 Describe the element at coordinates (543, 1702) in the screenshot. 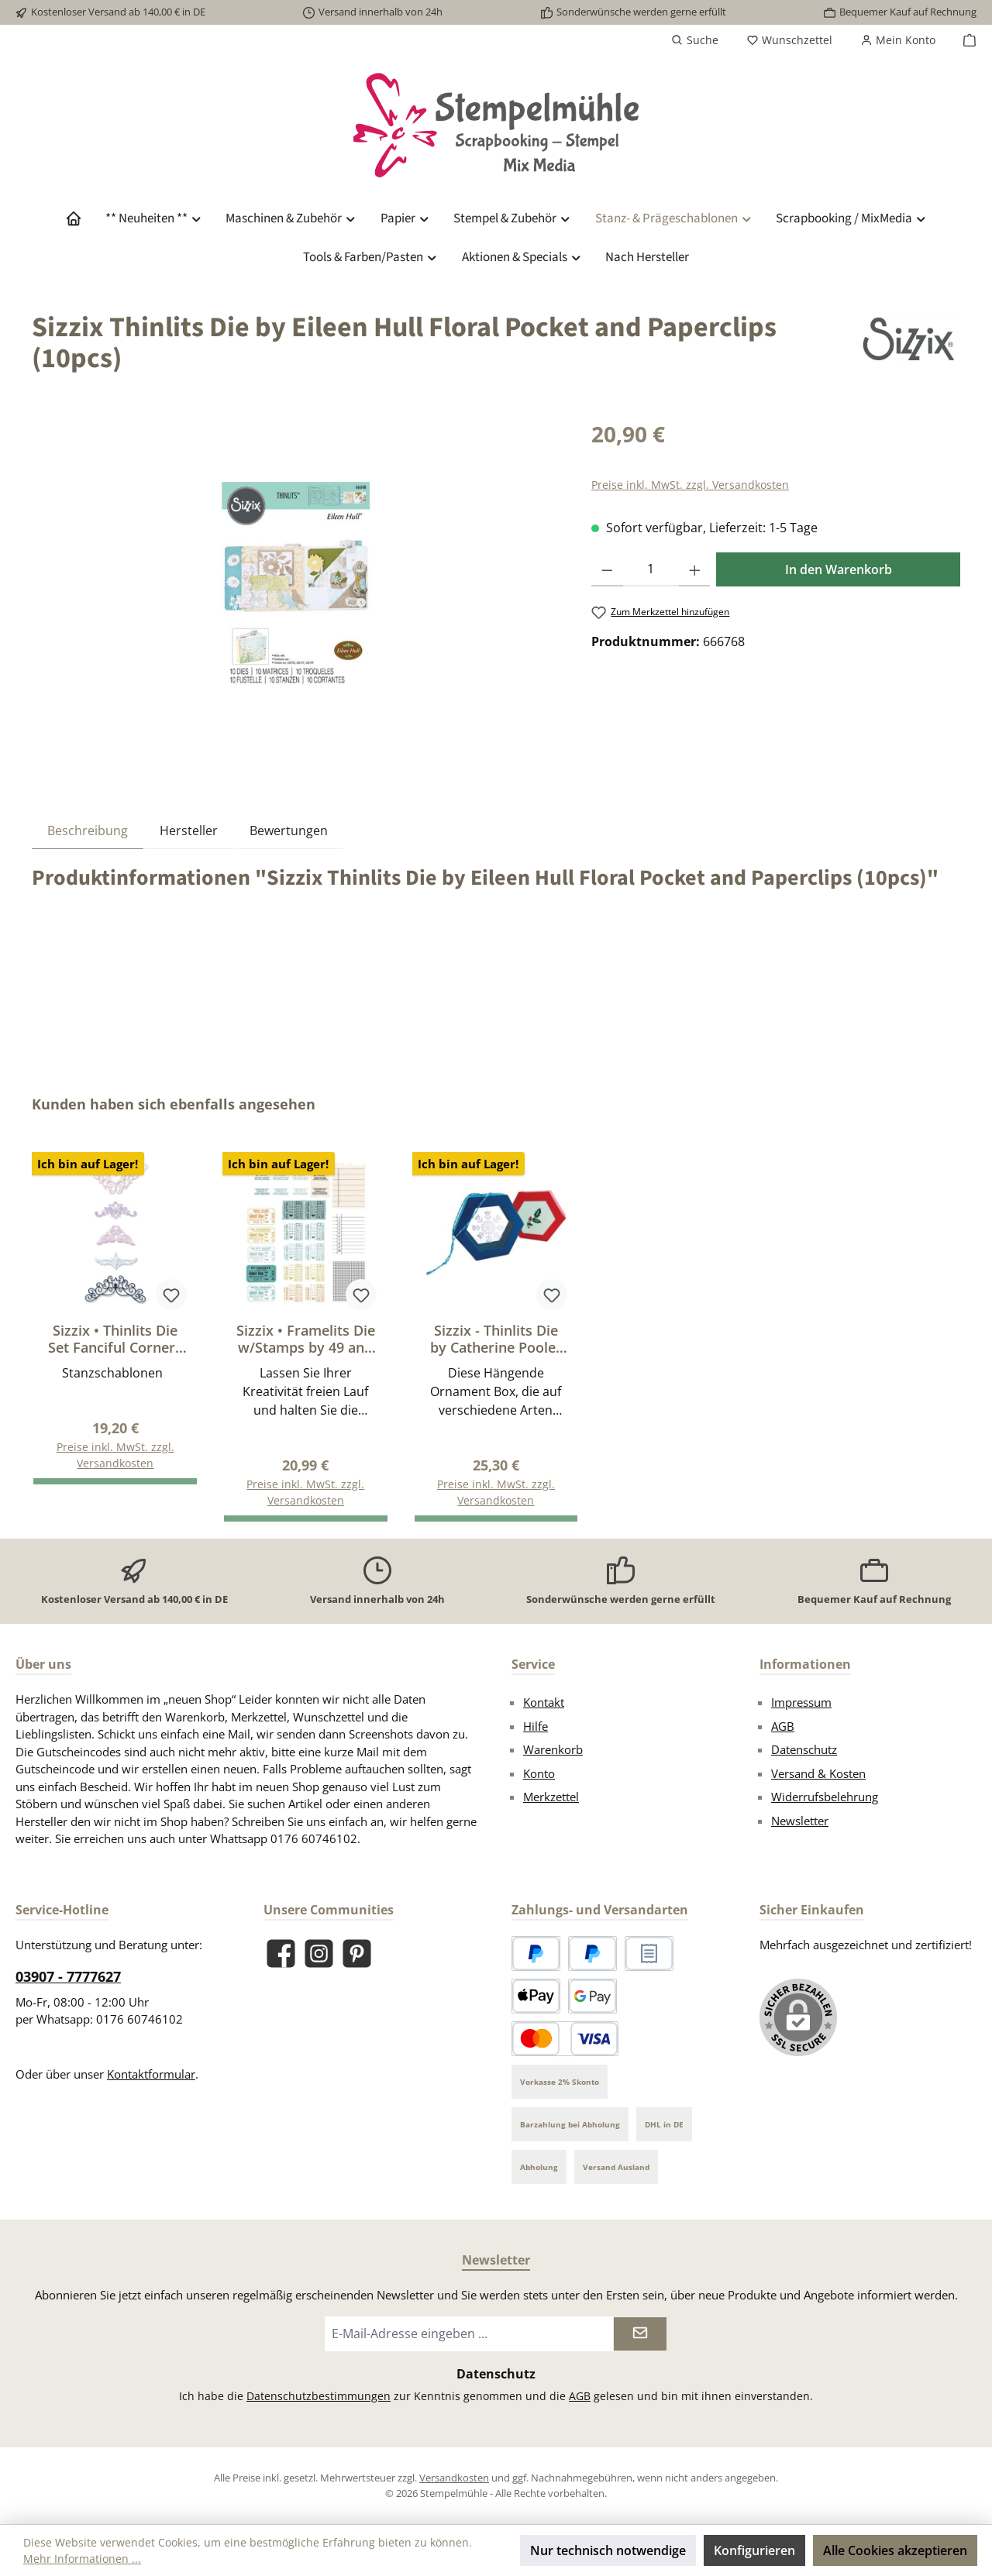

I see `Kontakt` at that location.